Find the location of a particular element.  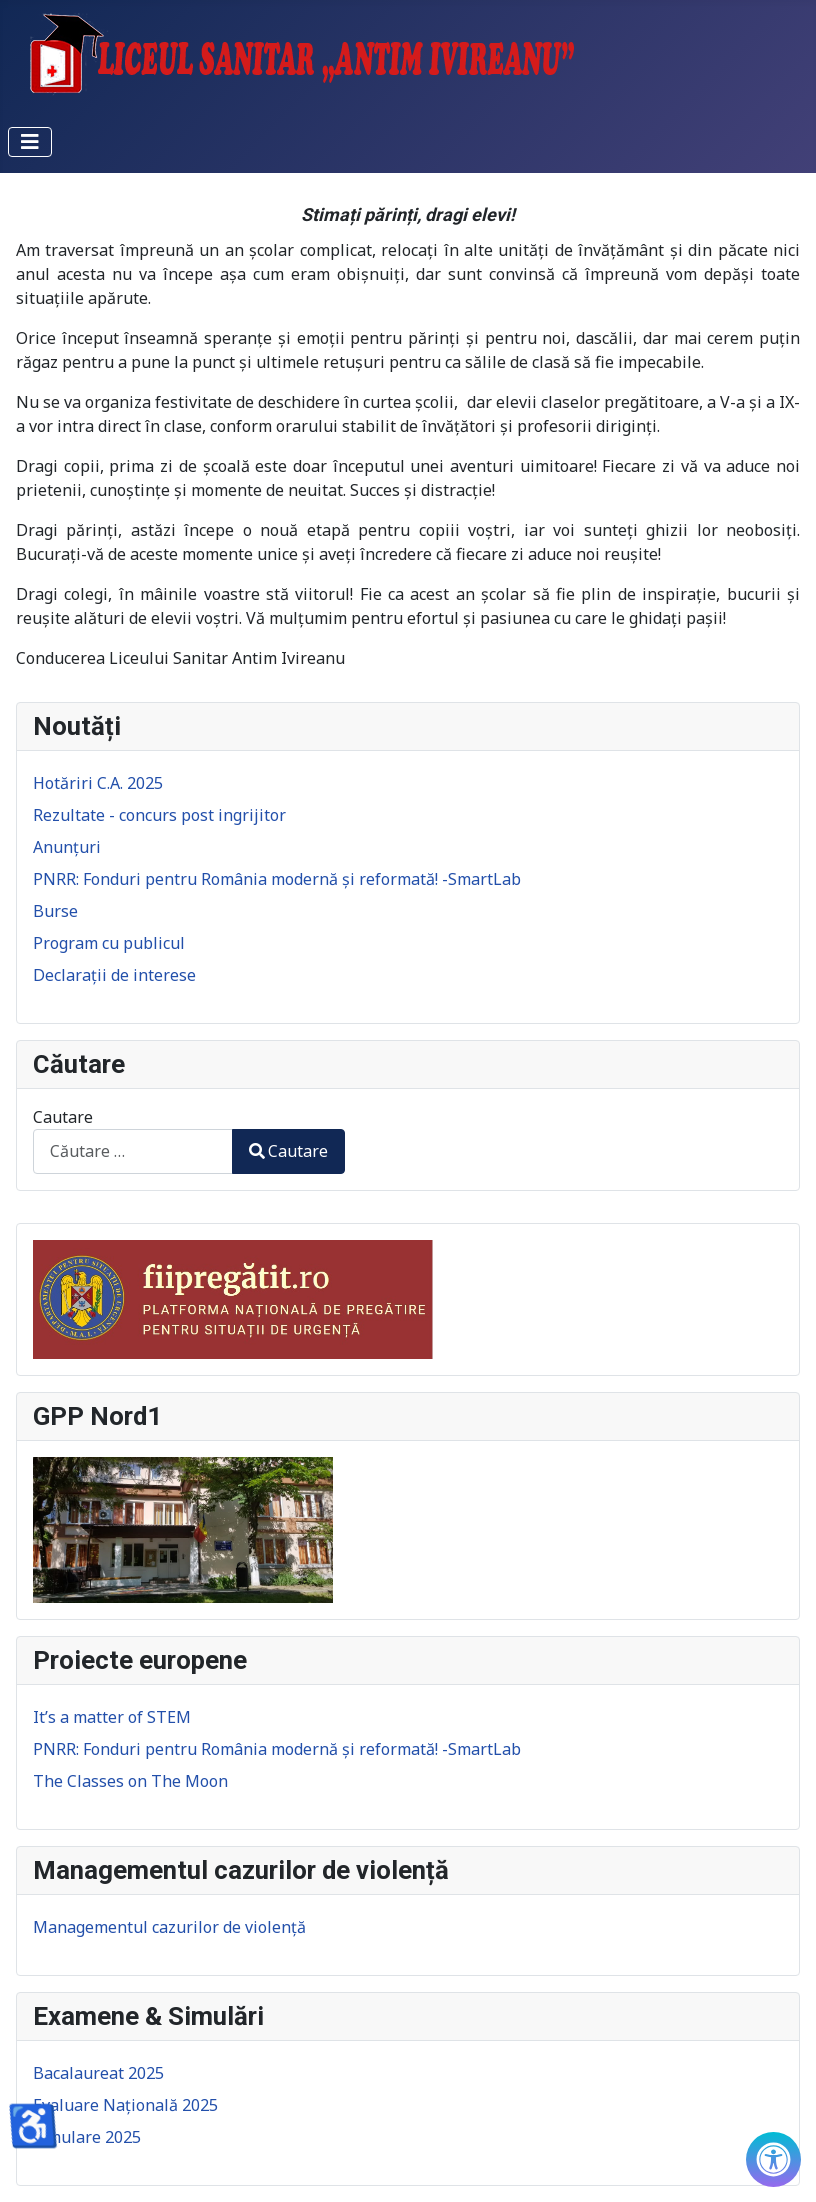

[Comută navigarea] is located at coordinates (30, 142).